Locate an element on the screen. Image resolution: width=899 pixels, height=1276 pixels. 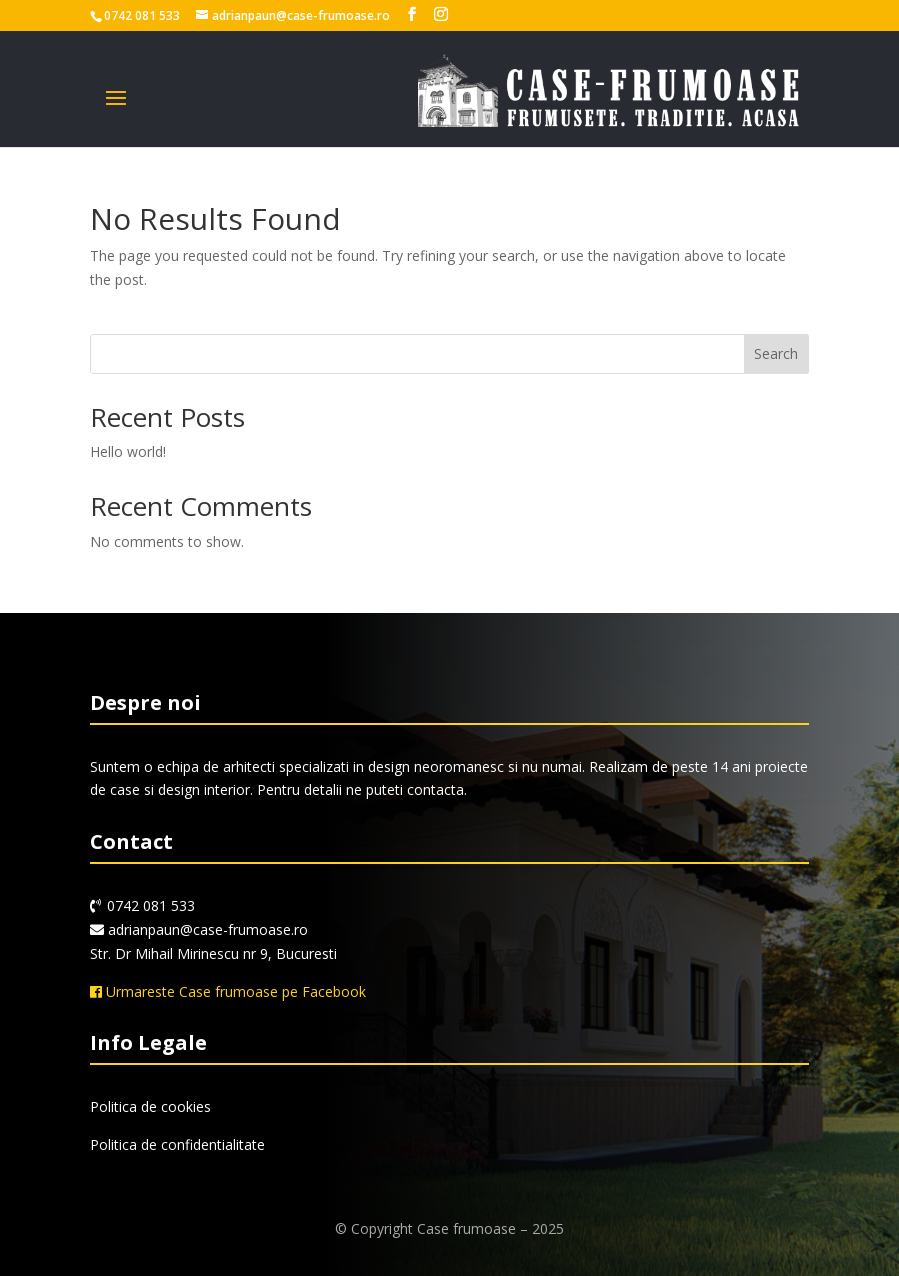
Hello world! is located at coordinates (128, 451).